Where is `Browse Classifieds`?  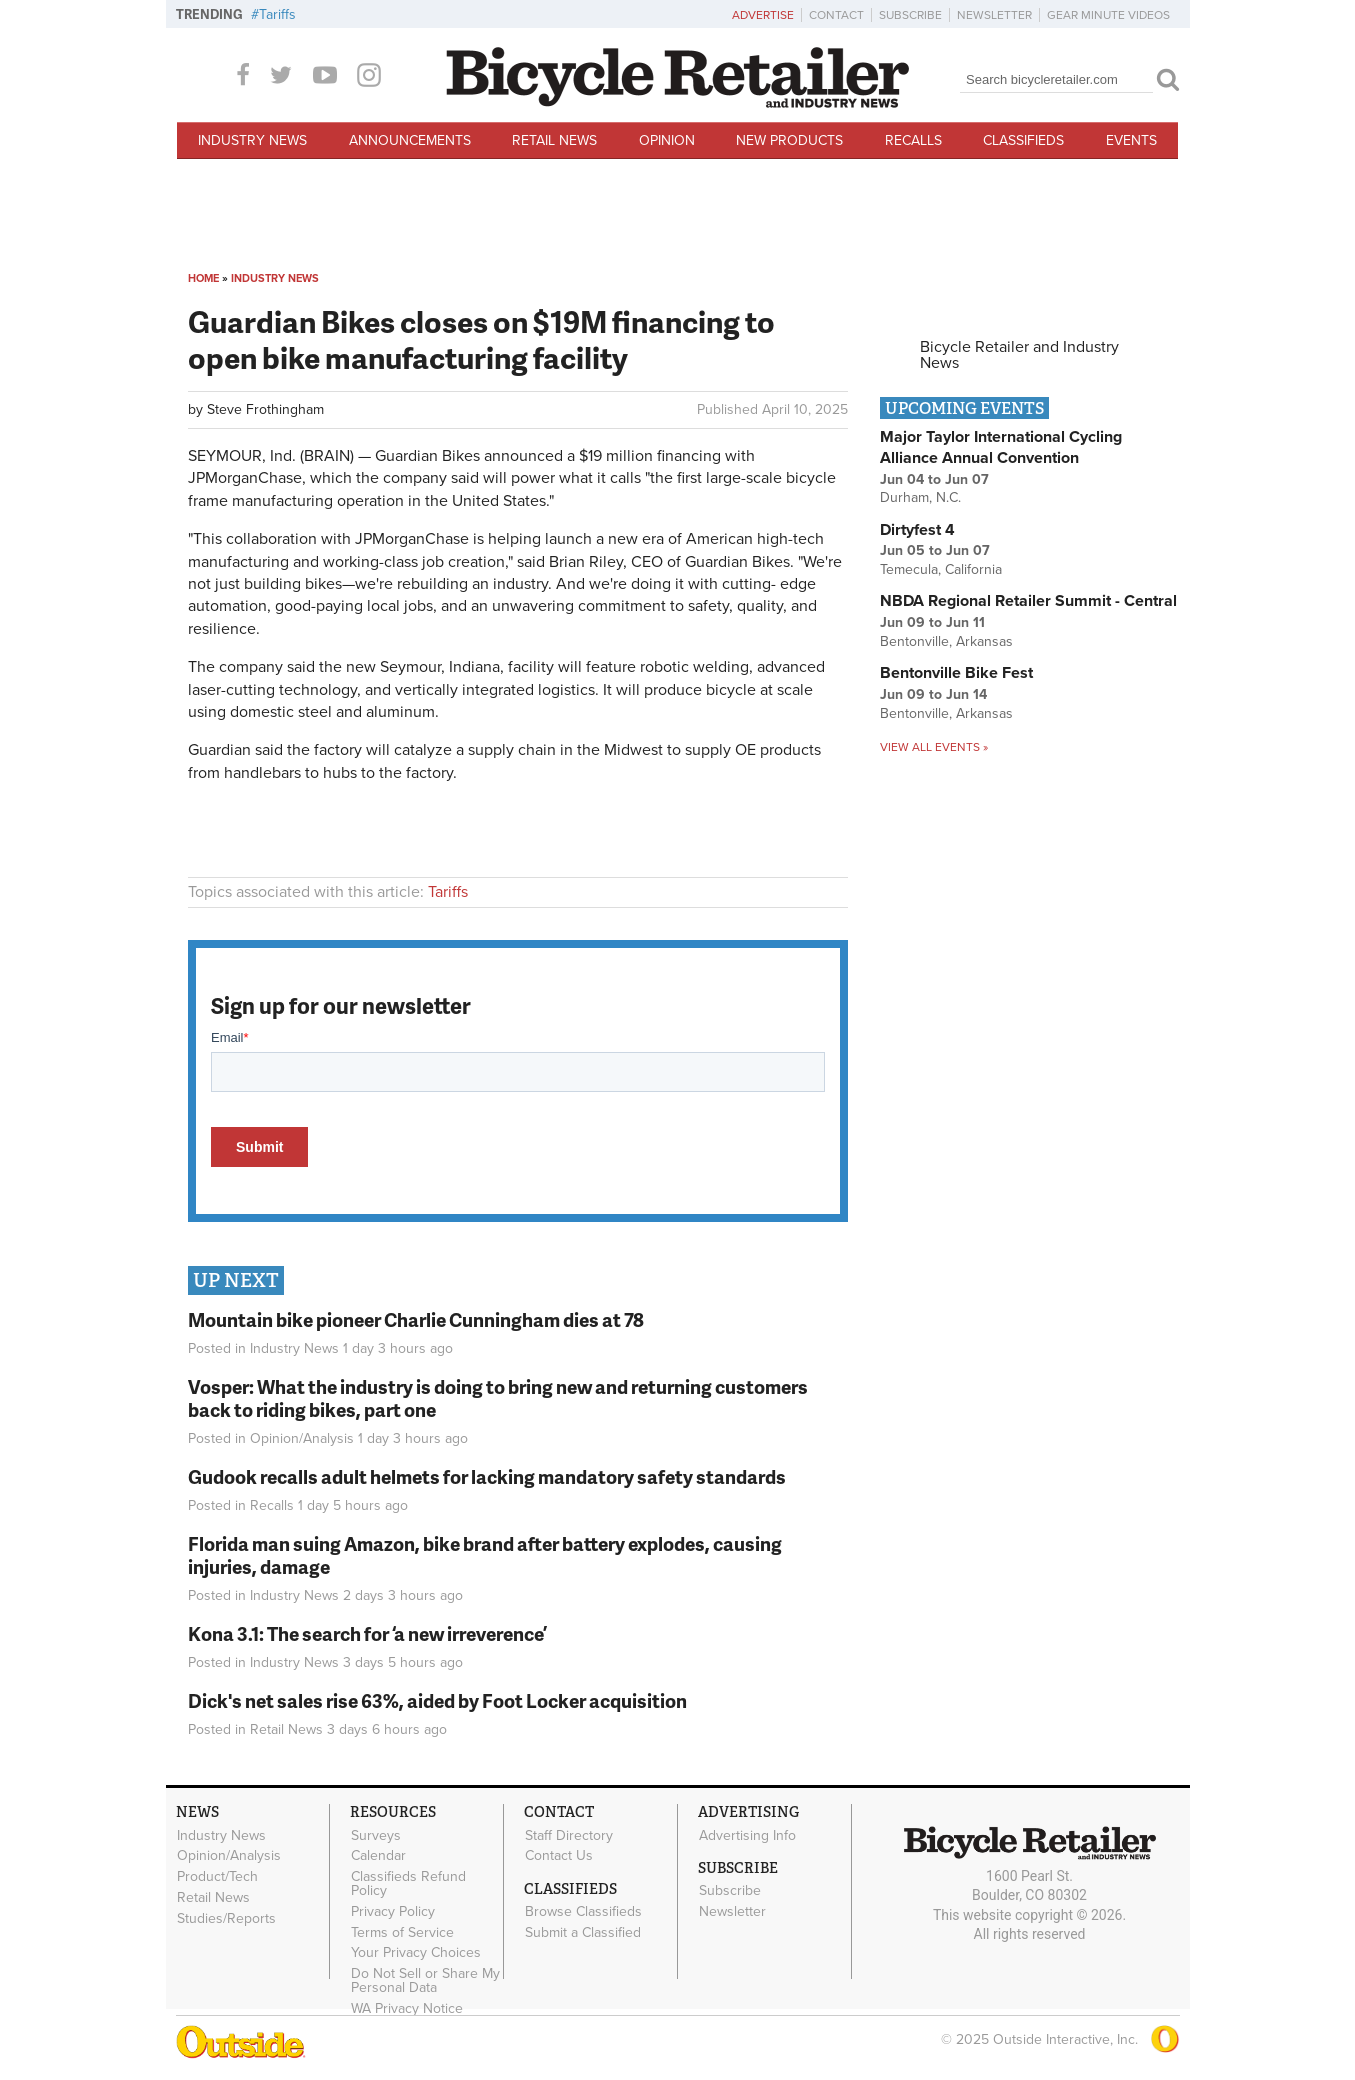
Browse Classifieds is located at coordinates (583, 1912).